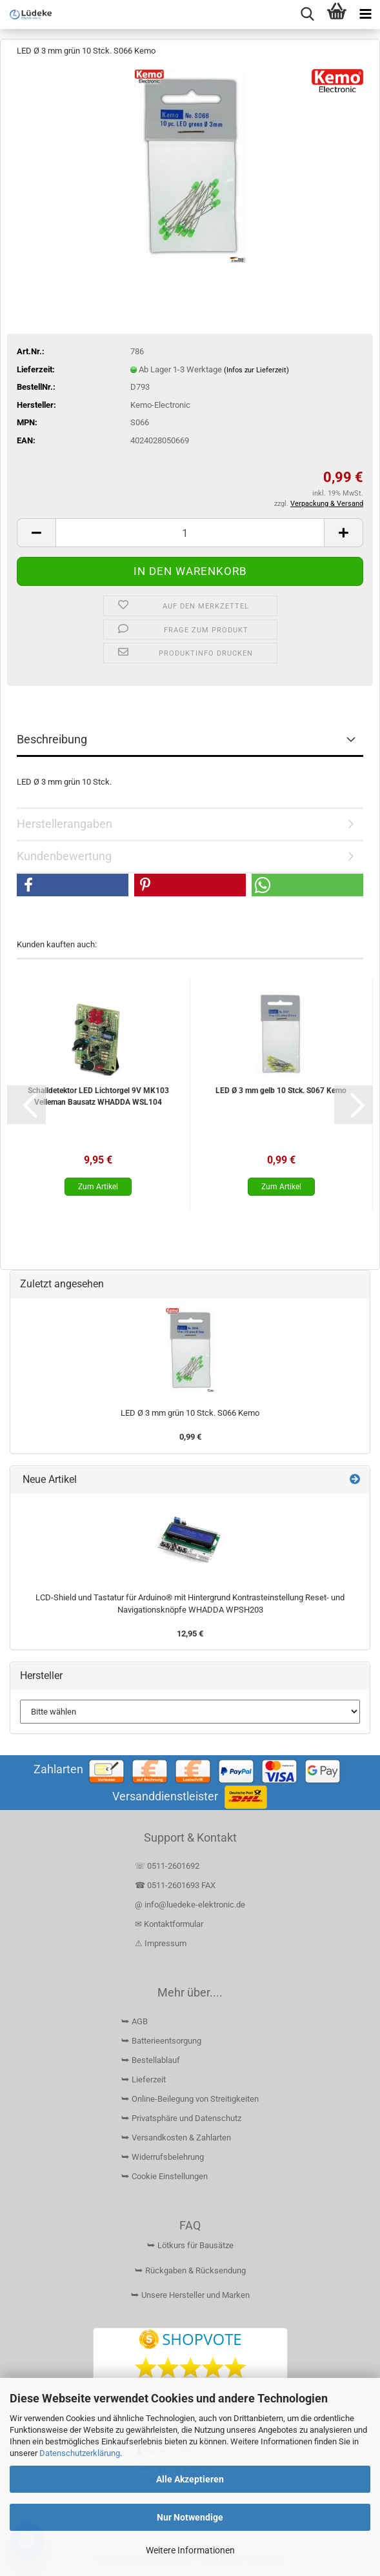 Image resolution: width=380 pixels, height=2576 pixels. What do you see at coordinates (181, 2118) in the screenshot?
I see `⮩ Privatsphäre und Datenschutz` at bounding box center [181, 2118].